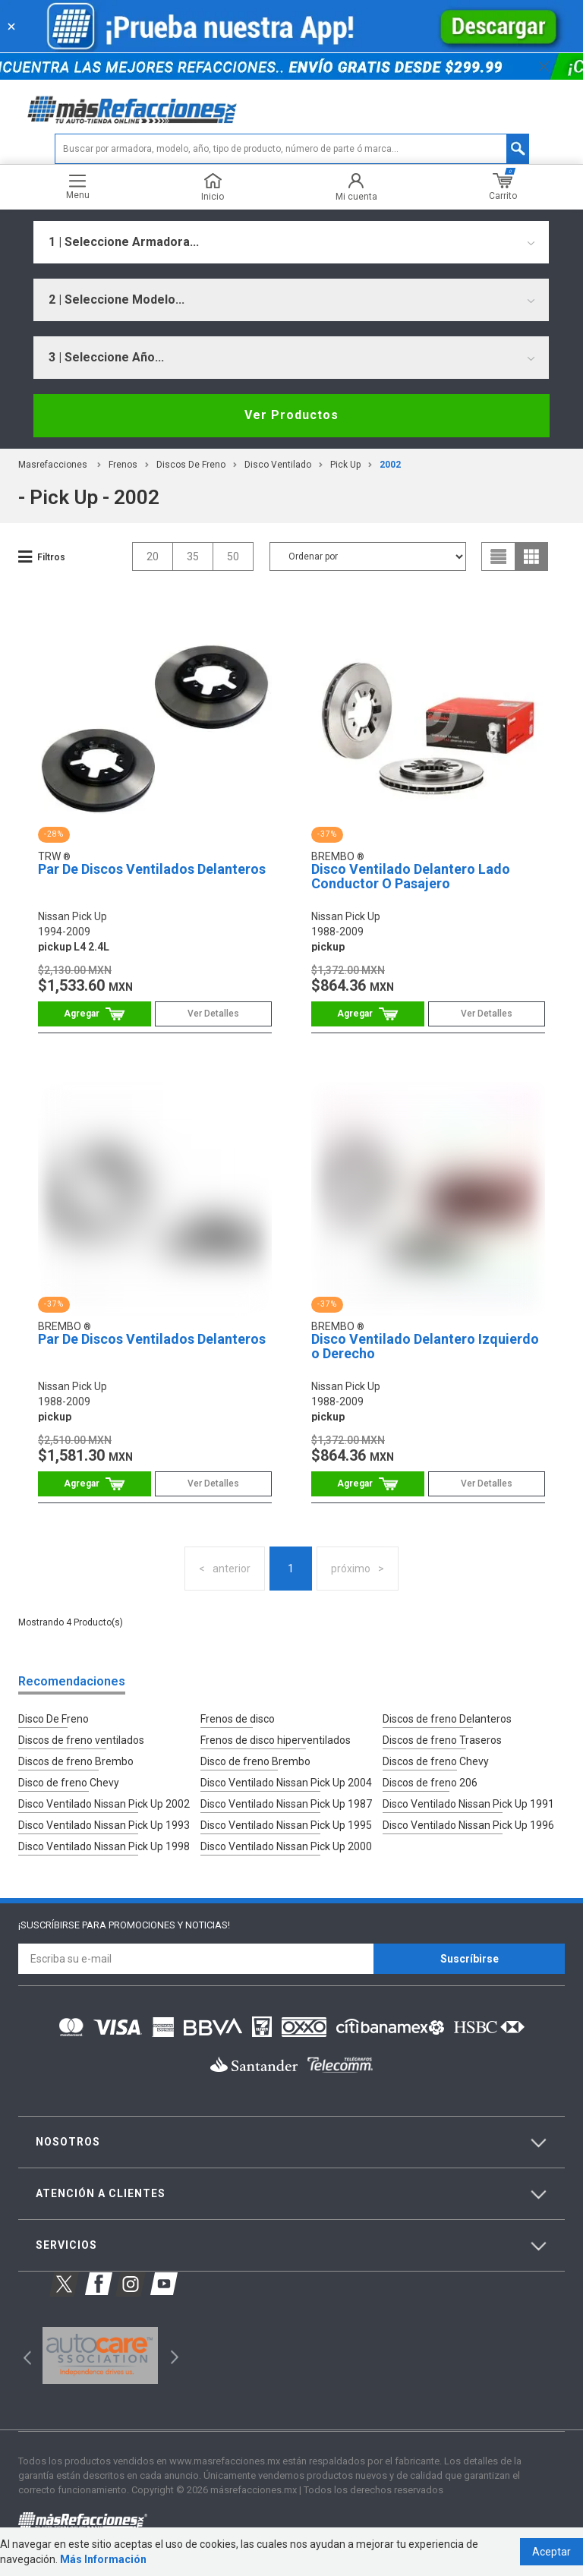  What do you see at coordinates (123, 464) in the screenshot?
I see `Frenos` at bounding box center [123, 464].